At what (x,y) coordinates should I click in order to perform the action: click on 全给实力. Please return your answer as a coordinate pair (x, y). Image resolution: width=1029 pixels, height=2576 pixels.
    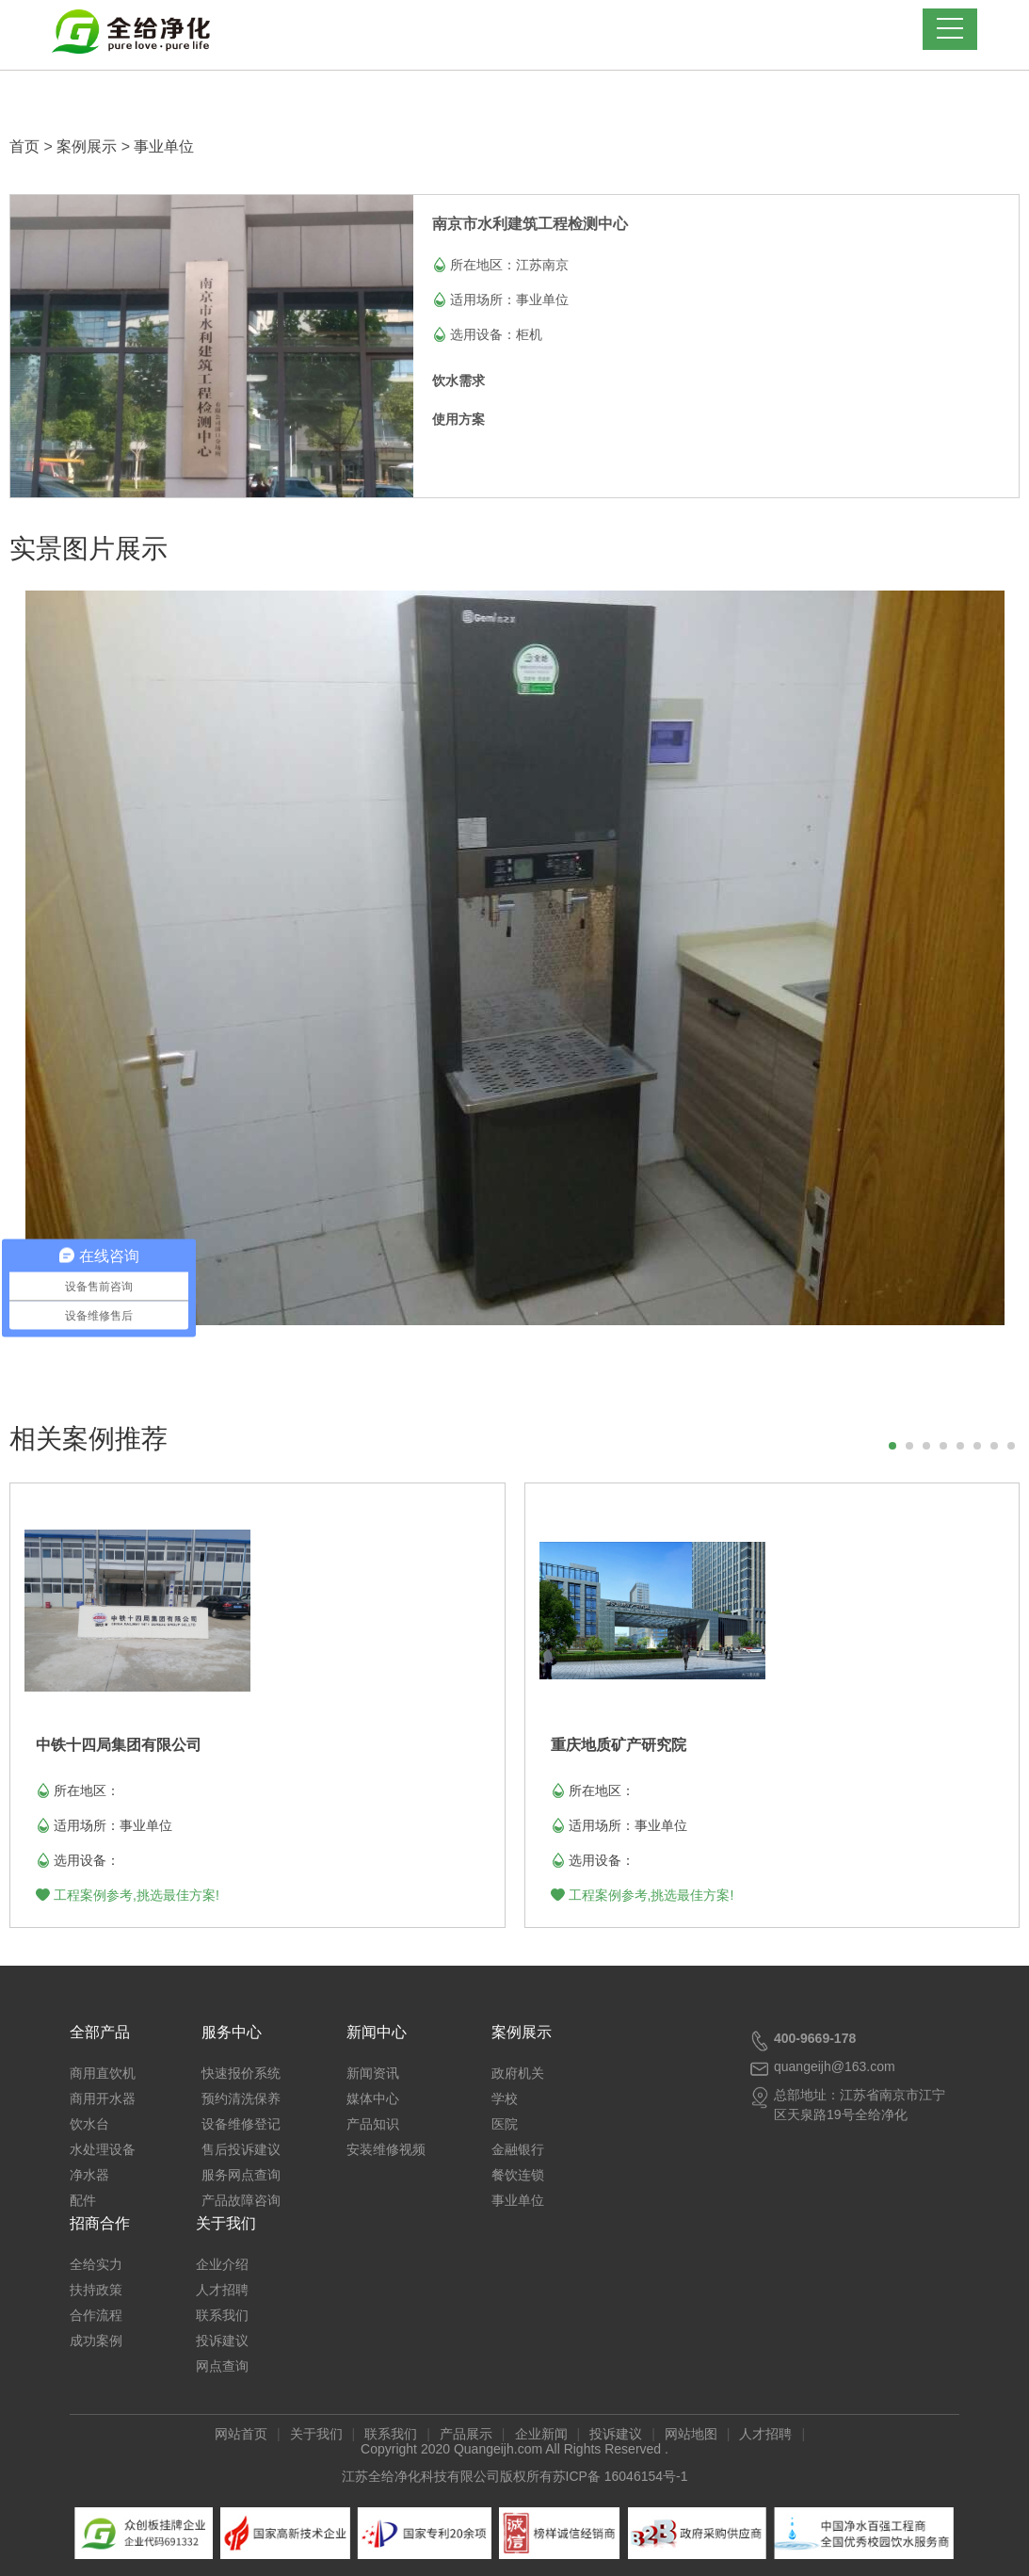
    Looking at the image, I should click on (96, 2264).